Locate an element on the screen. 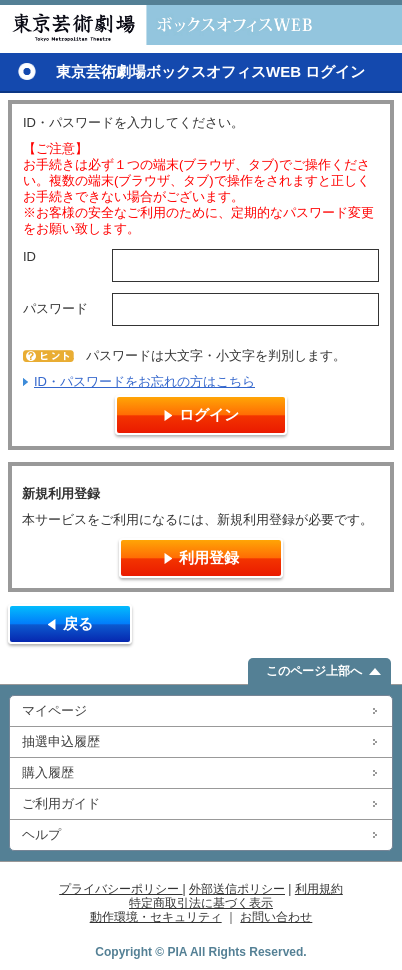  東京芸術劇場ボックスオフィスWEB is located at coordinates (160, 25).